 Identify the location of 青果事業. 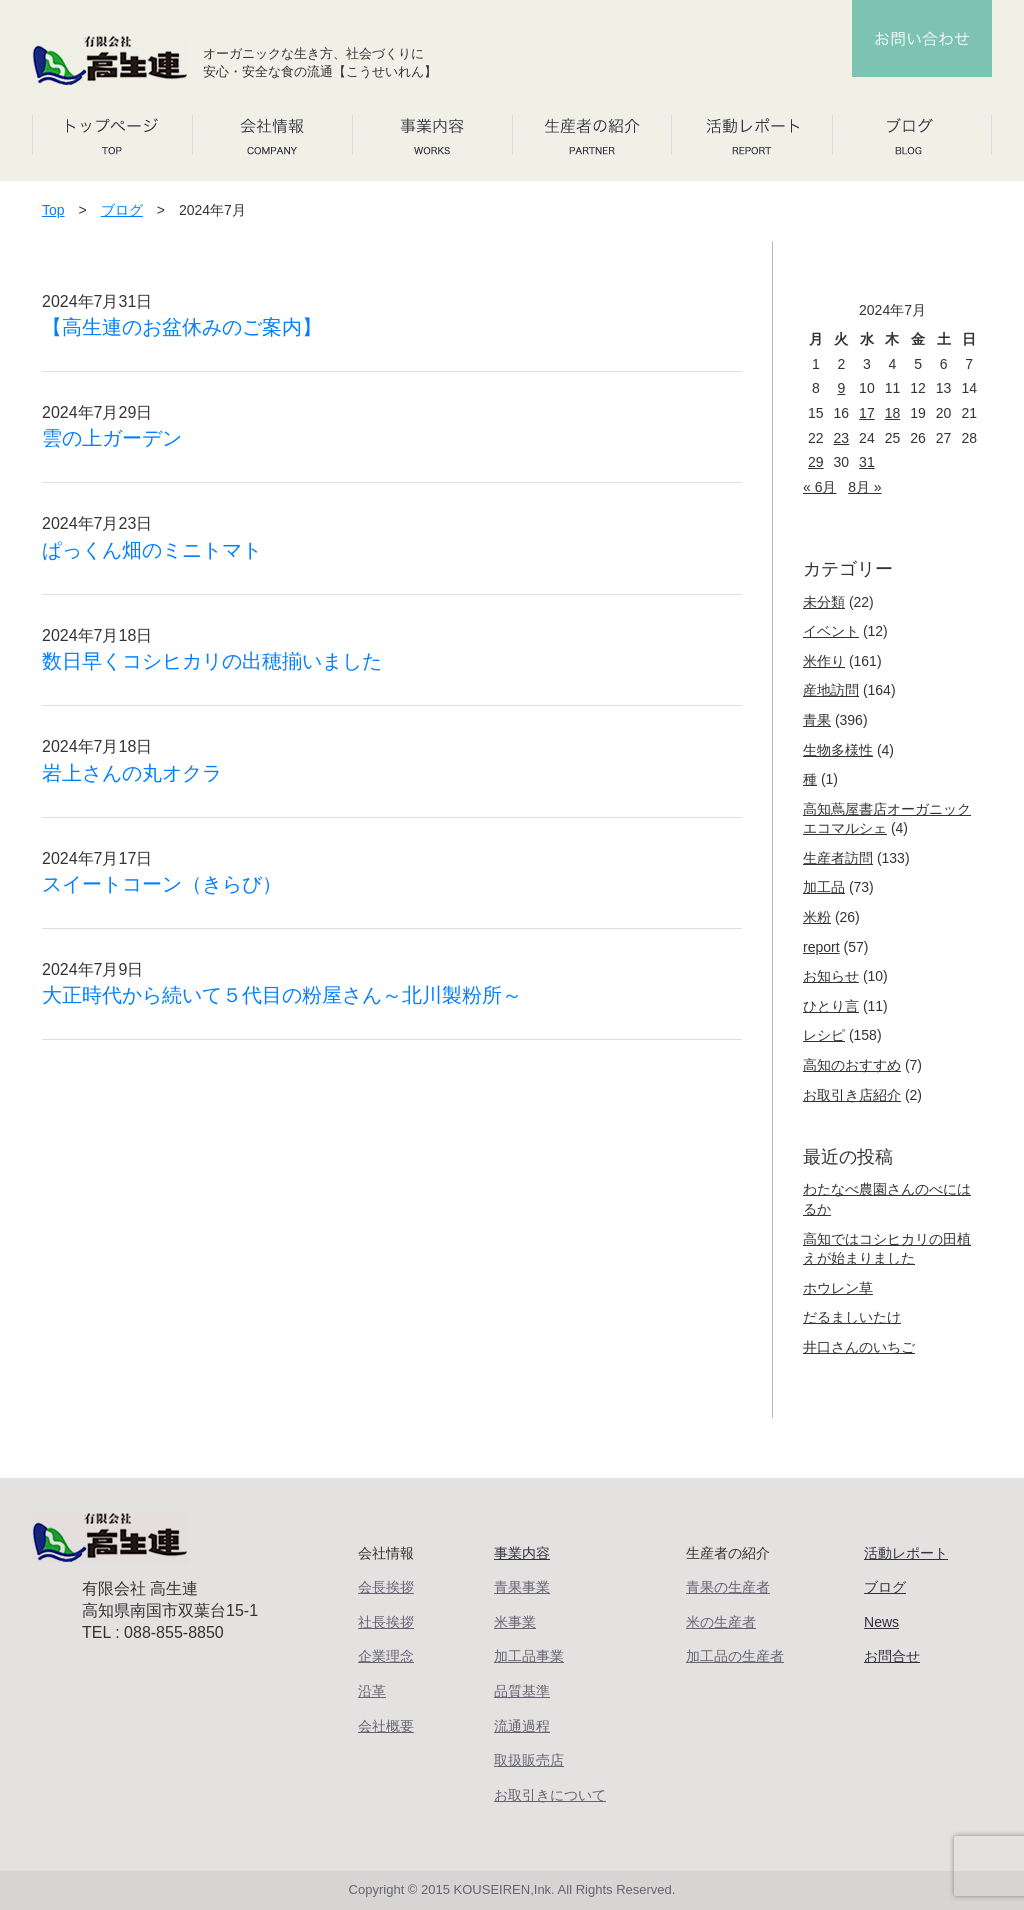
(522, 1587).